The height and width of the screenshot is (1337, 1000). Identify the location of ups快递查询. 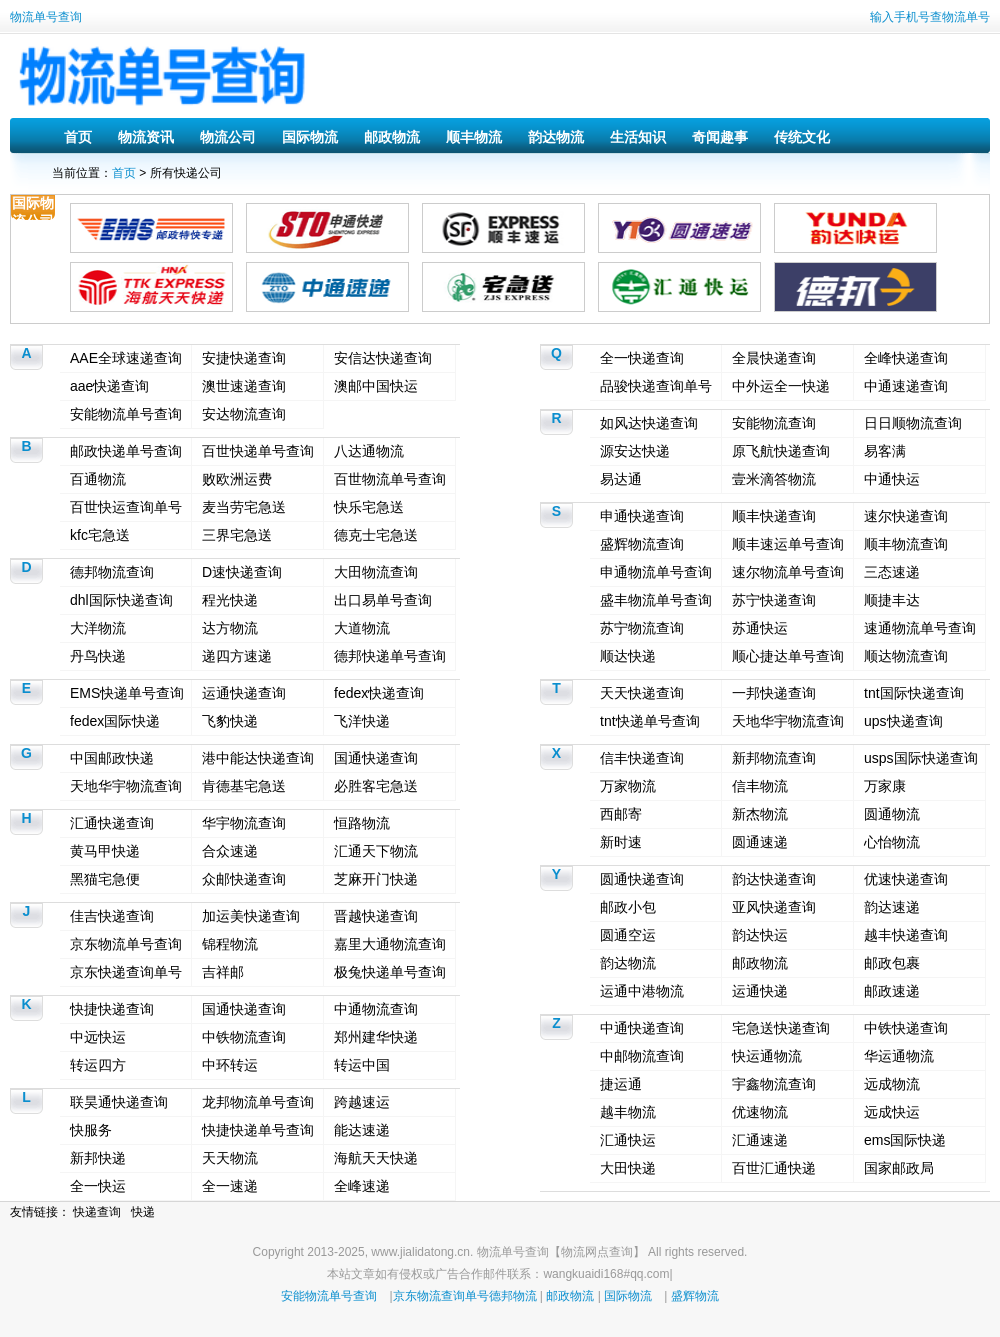
(903, 721).